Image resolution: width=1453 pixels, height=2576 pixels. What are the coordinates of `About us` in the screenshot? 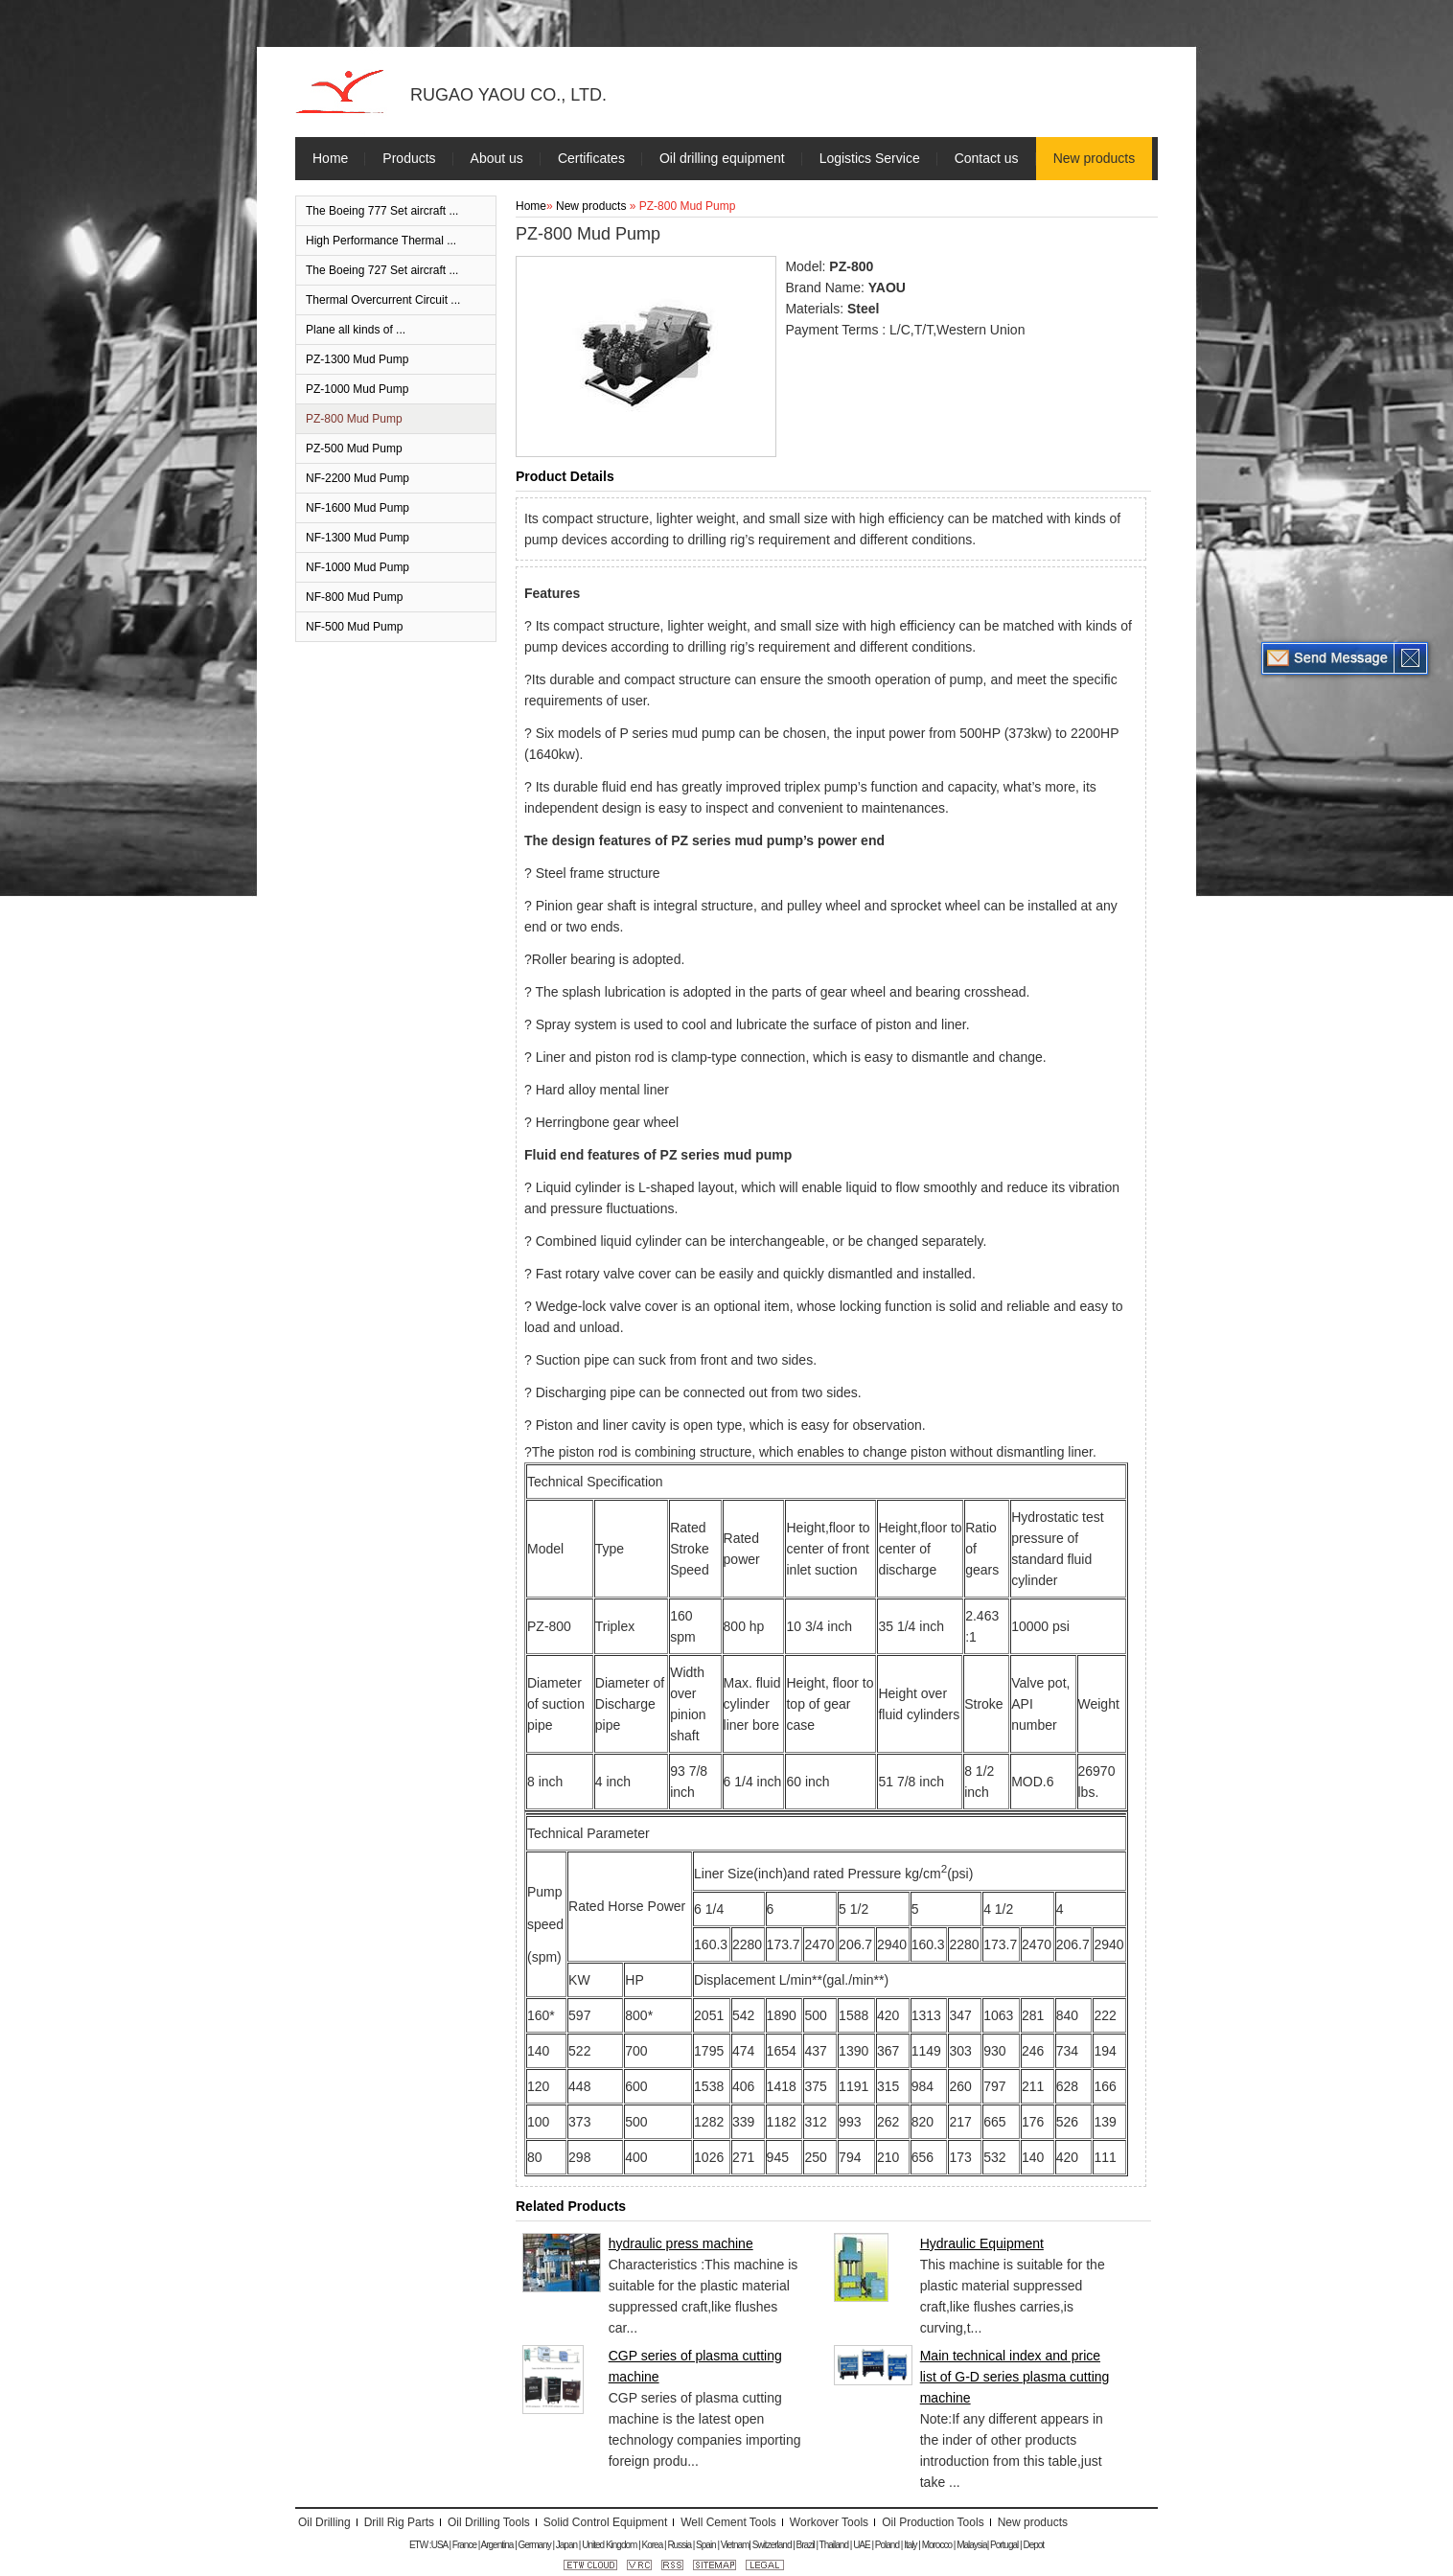 It's located at (497, 158).